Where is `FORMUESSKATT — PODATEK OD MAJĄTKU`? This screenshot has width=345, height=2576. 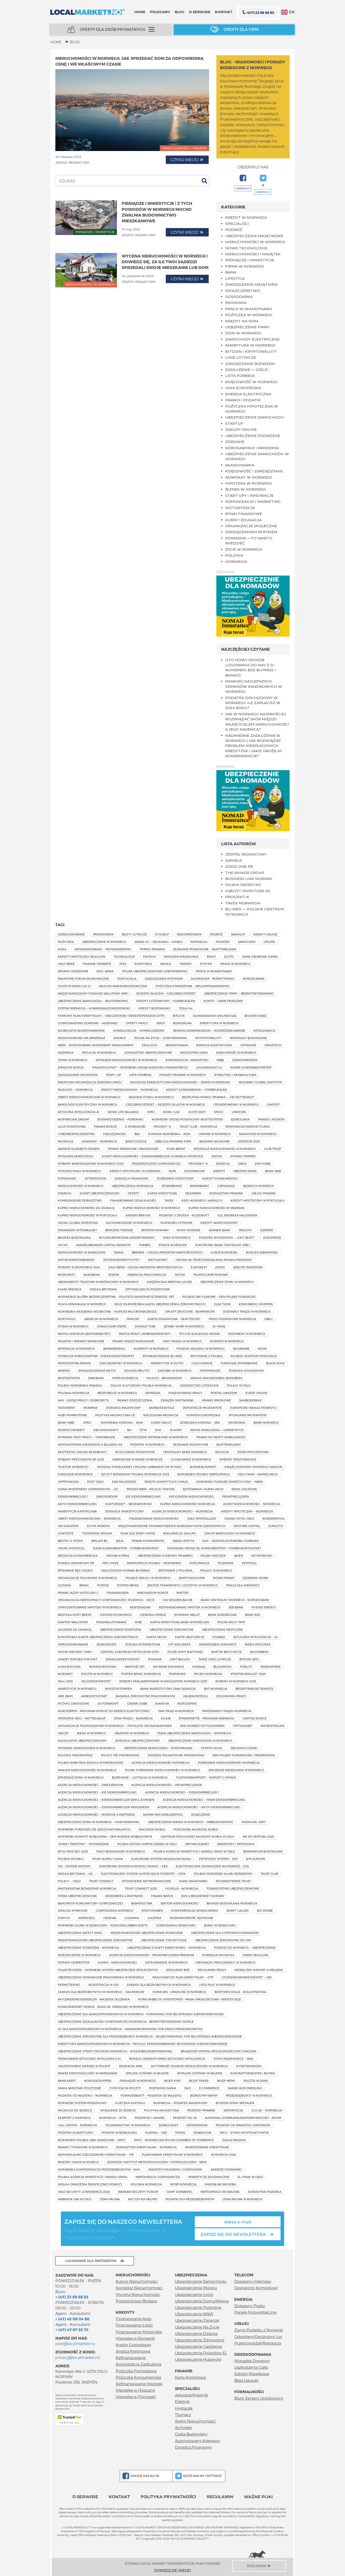 FORMUESSKATT — PODATEK OD MAJĄTKU is located at coordinates (151, 2095).